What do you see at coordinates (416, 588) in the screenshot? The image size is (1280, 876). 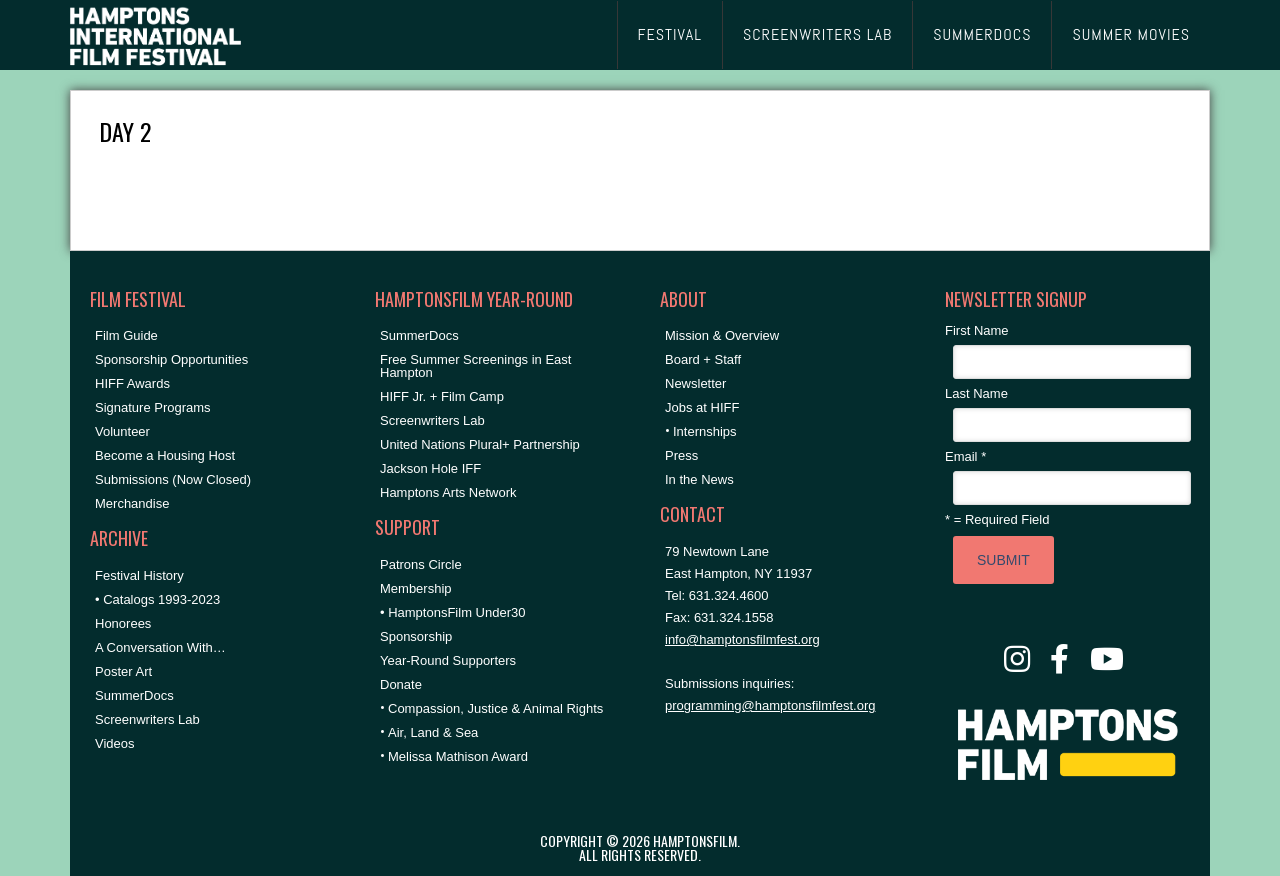 I see `Membership` at bounding box center [416, 588].